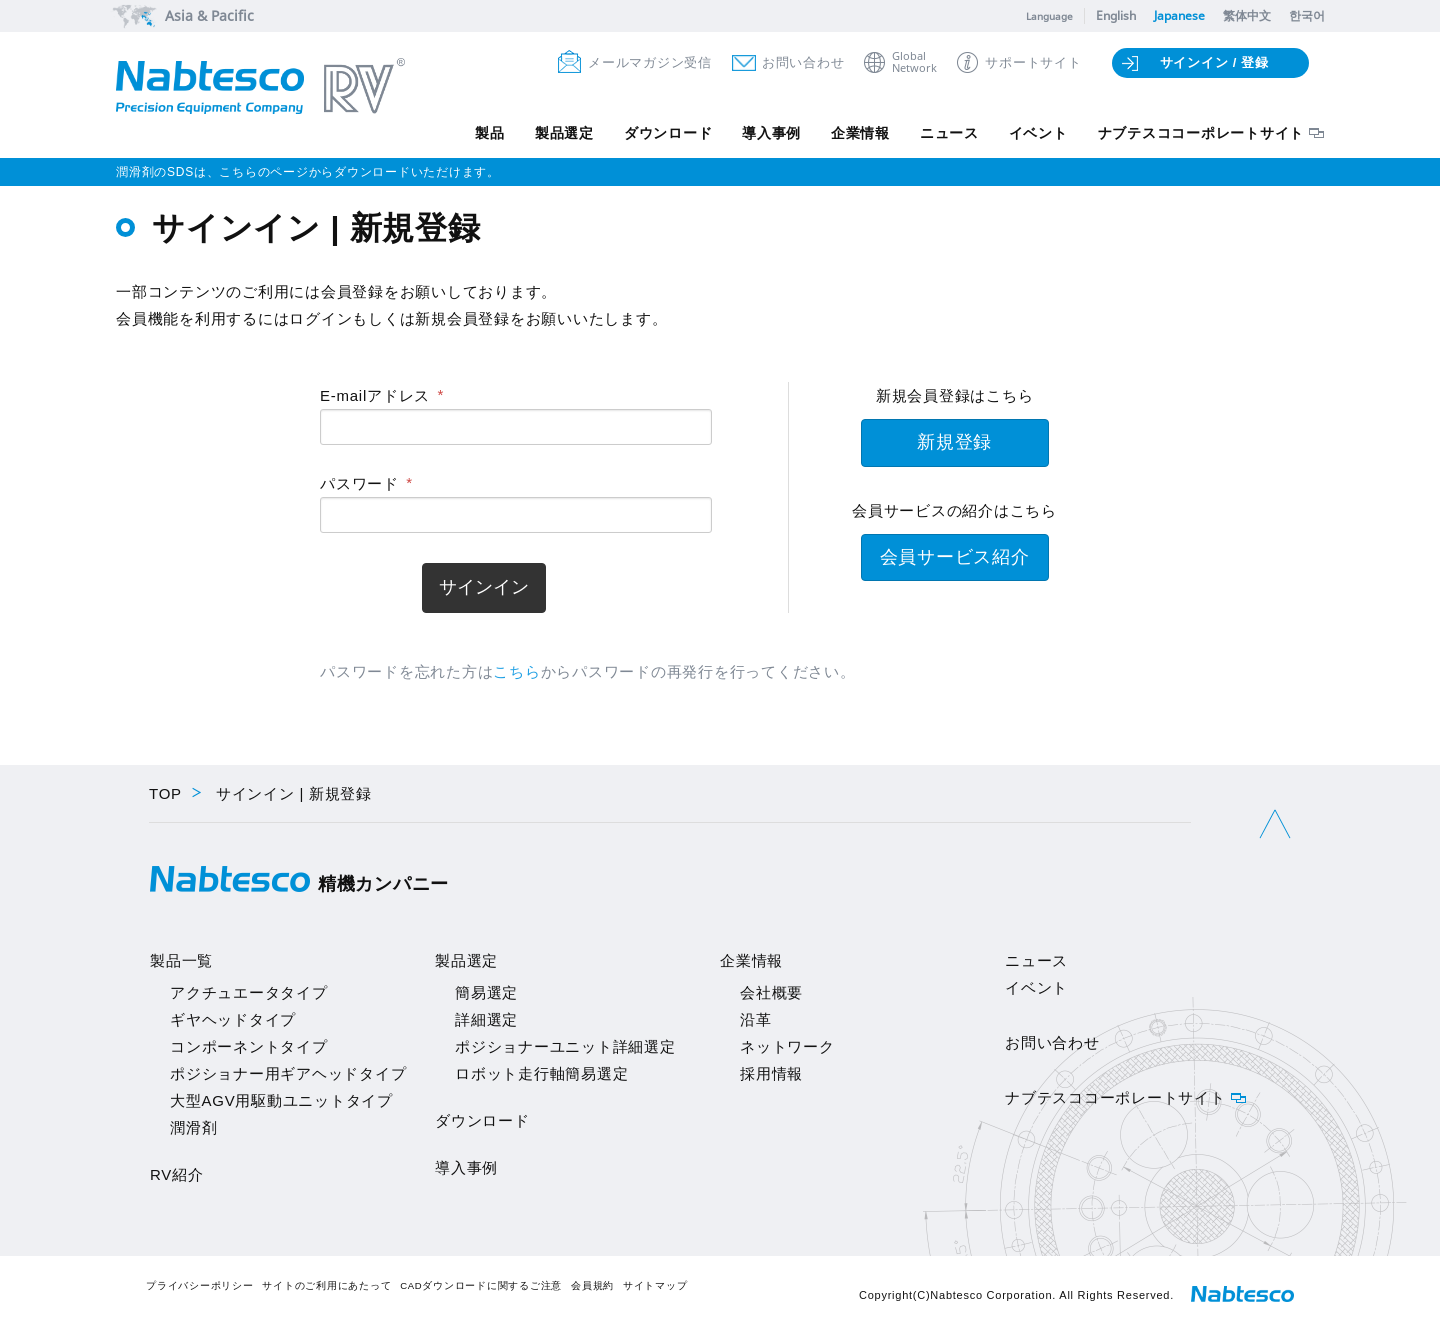 This screenshot has height=1336, width=1440. Describe the element at coordinates (326, 1285) in the screenshot. I see `サイトのご利用にあたって` at that location.